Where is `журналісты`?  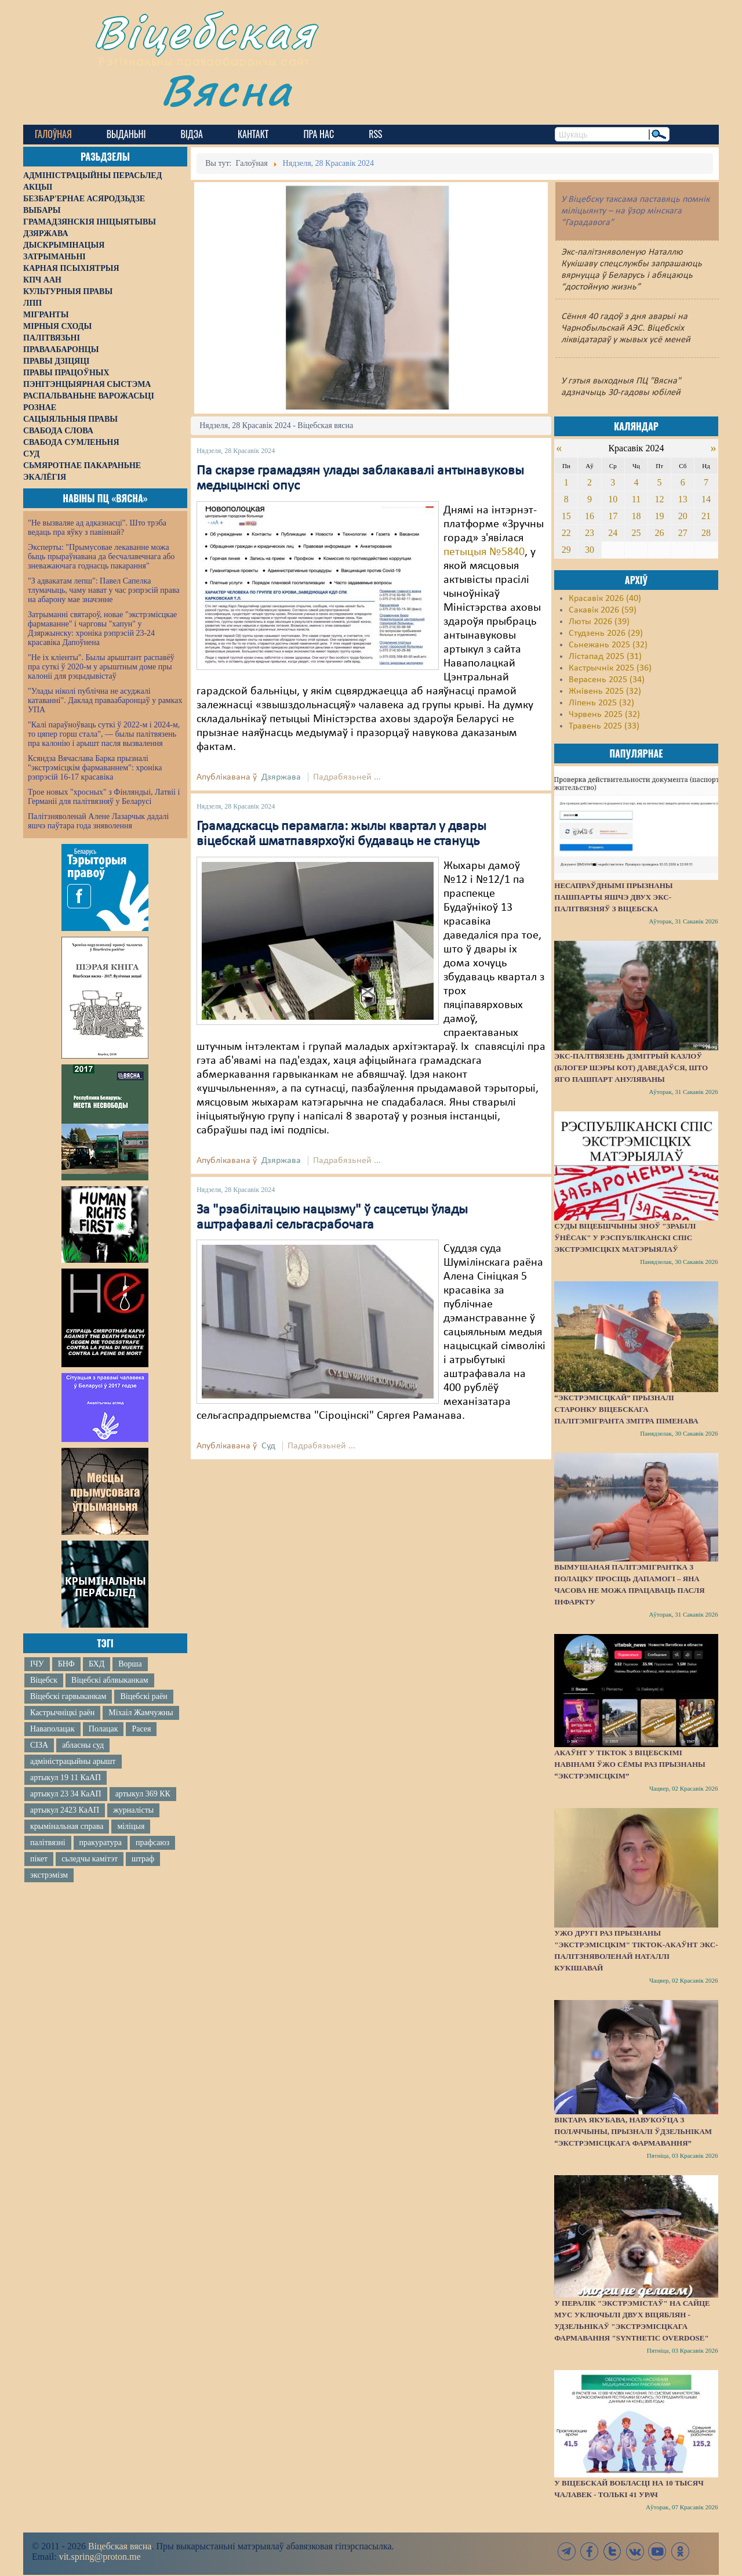
журналісты is located at coordinates (133, 1810).